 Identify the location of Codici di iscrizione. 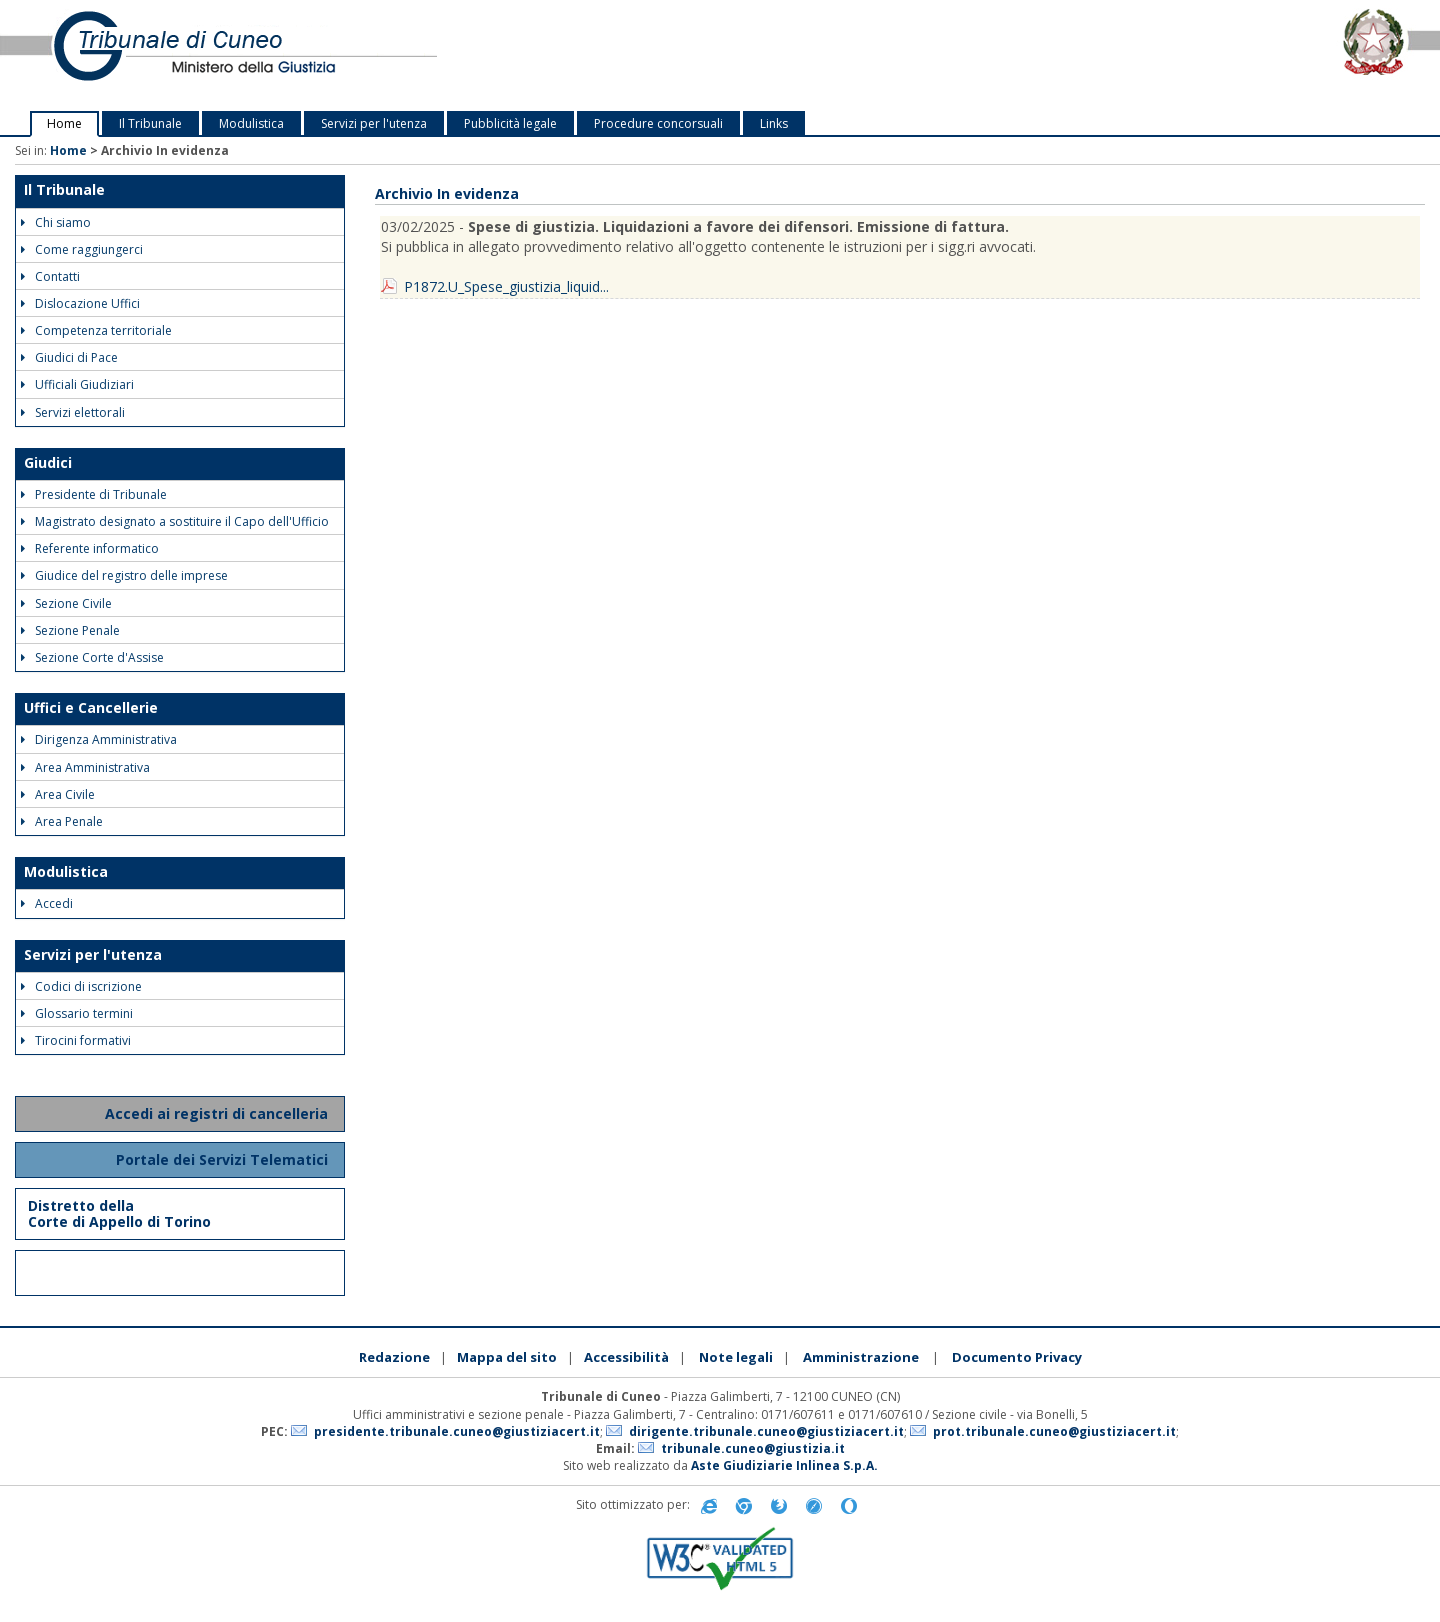
(81, 986).